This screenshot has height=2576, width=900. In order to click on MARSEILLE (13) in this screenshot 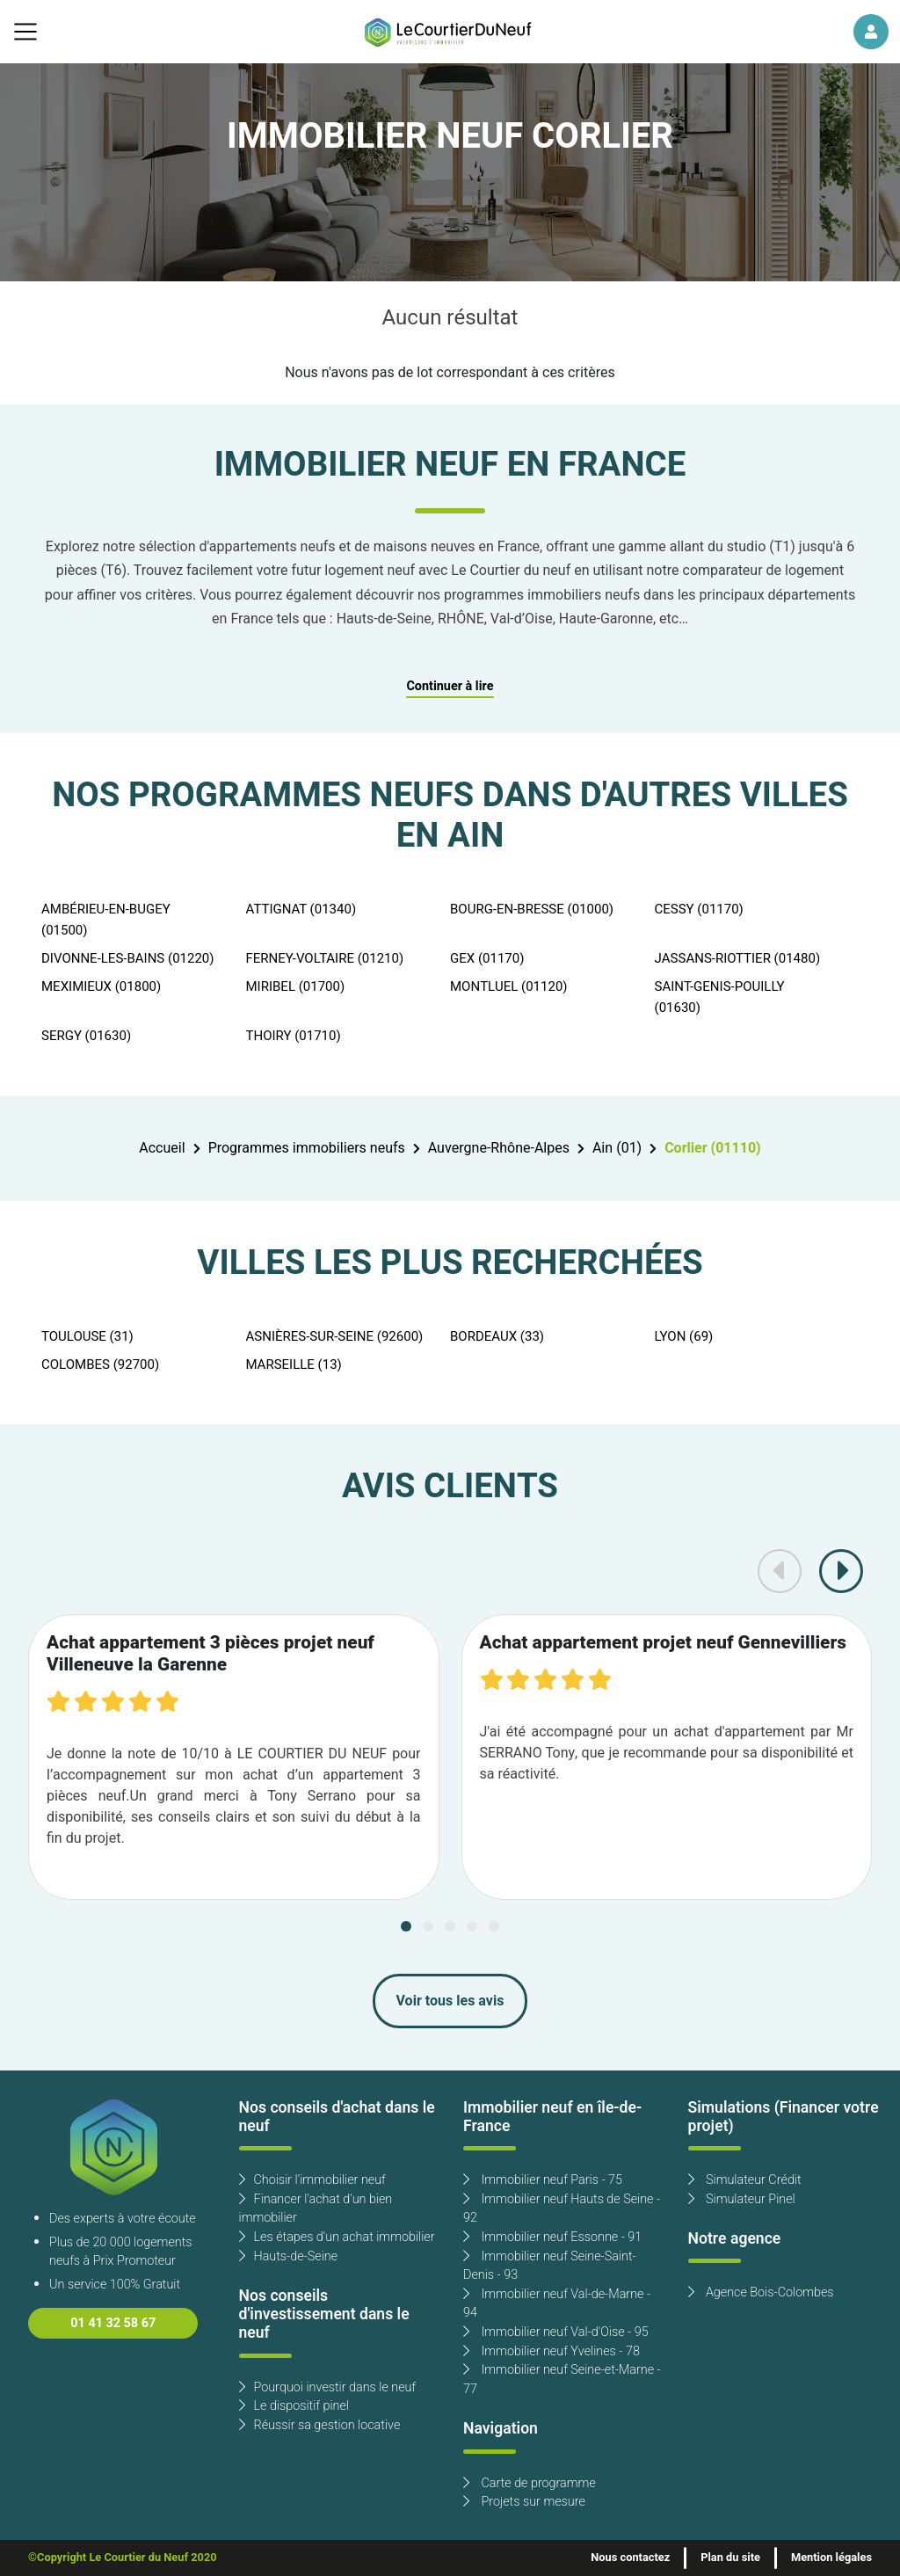, I will do `click(294, 1364)`.